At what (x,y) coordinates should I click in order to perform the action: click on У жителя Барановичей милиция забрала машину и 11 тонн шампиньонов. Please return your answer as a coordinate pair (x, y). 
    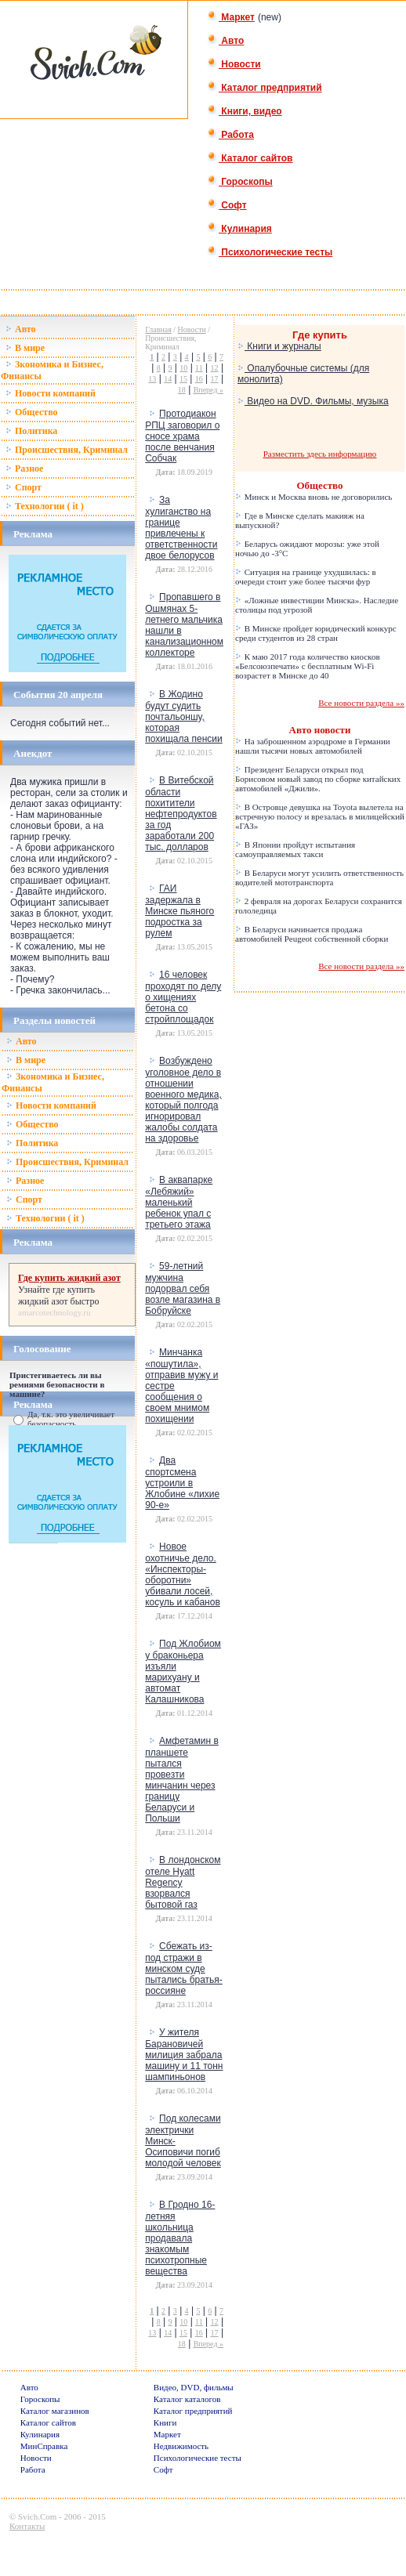
    Looking at the image, I should click on (184, 2054).